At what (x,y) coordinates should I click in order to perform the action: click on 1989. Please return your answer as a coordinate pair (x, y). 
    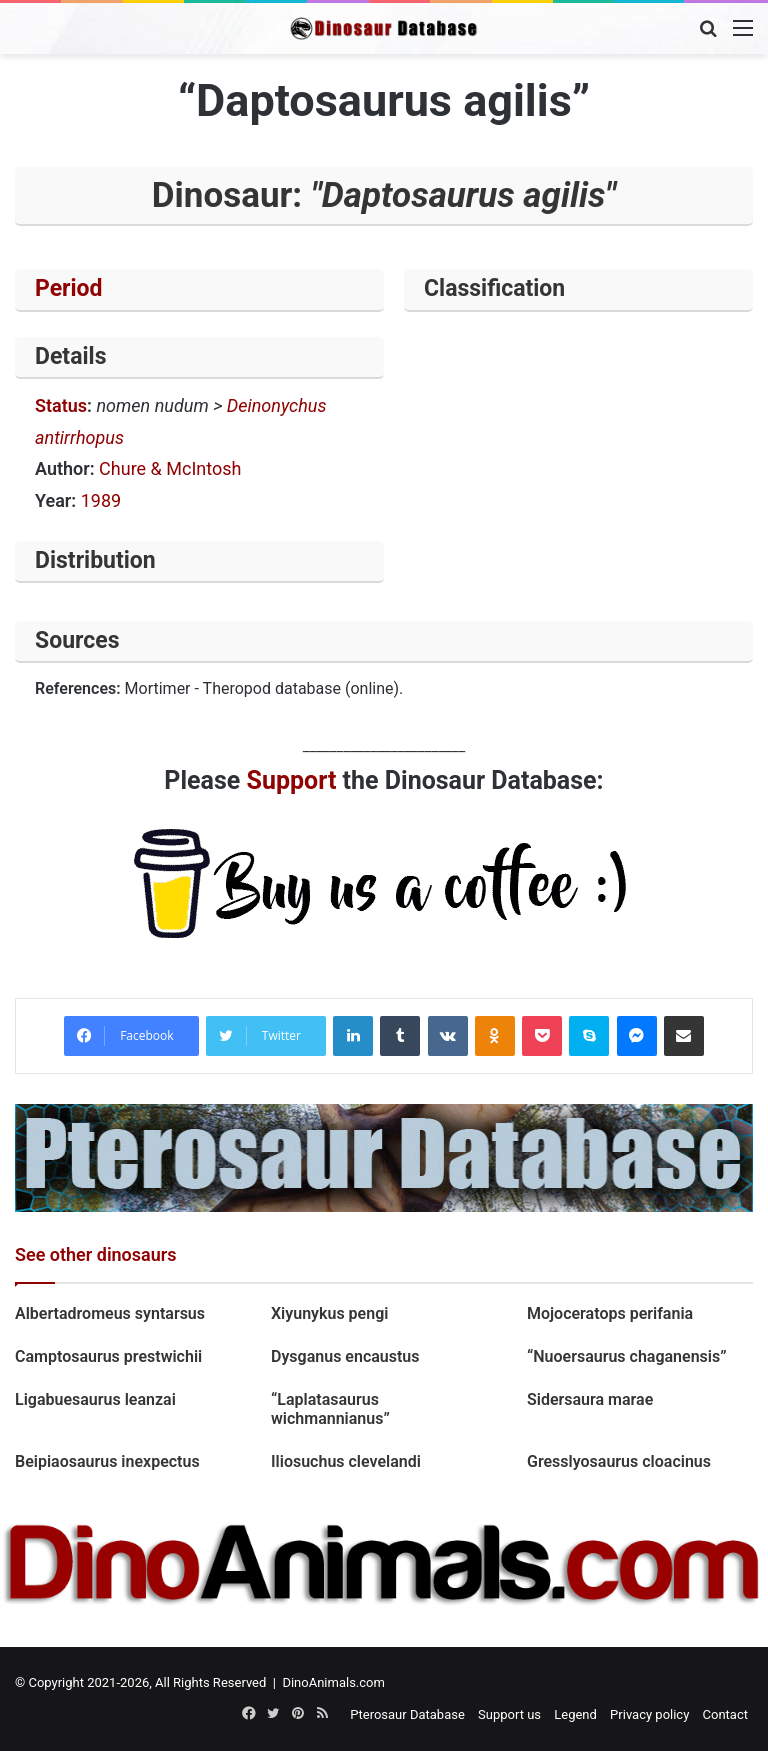
    Looking at the image, I should click on (101, 500).